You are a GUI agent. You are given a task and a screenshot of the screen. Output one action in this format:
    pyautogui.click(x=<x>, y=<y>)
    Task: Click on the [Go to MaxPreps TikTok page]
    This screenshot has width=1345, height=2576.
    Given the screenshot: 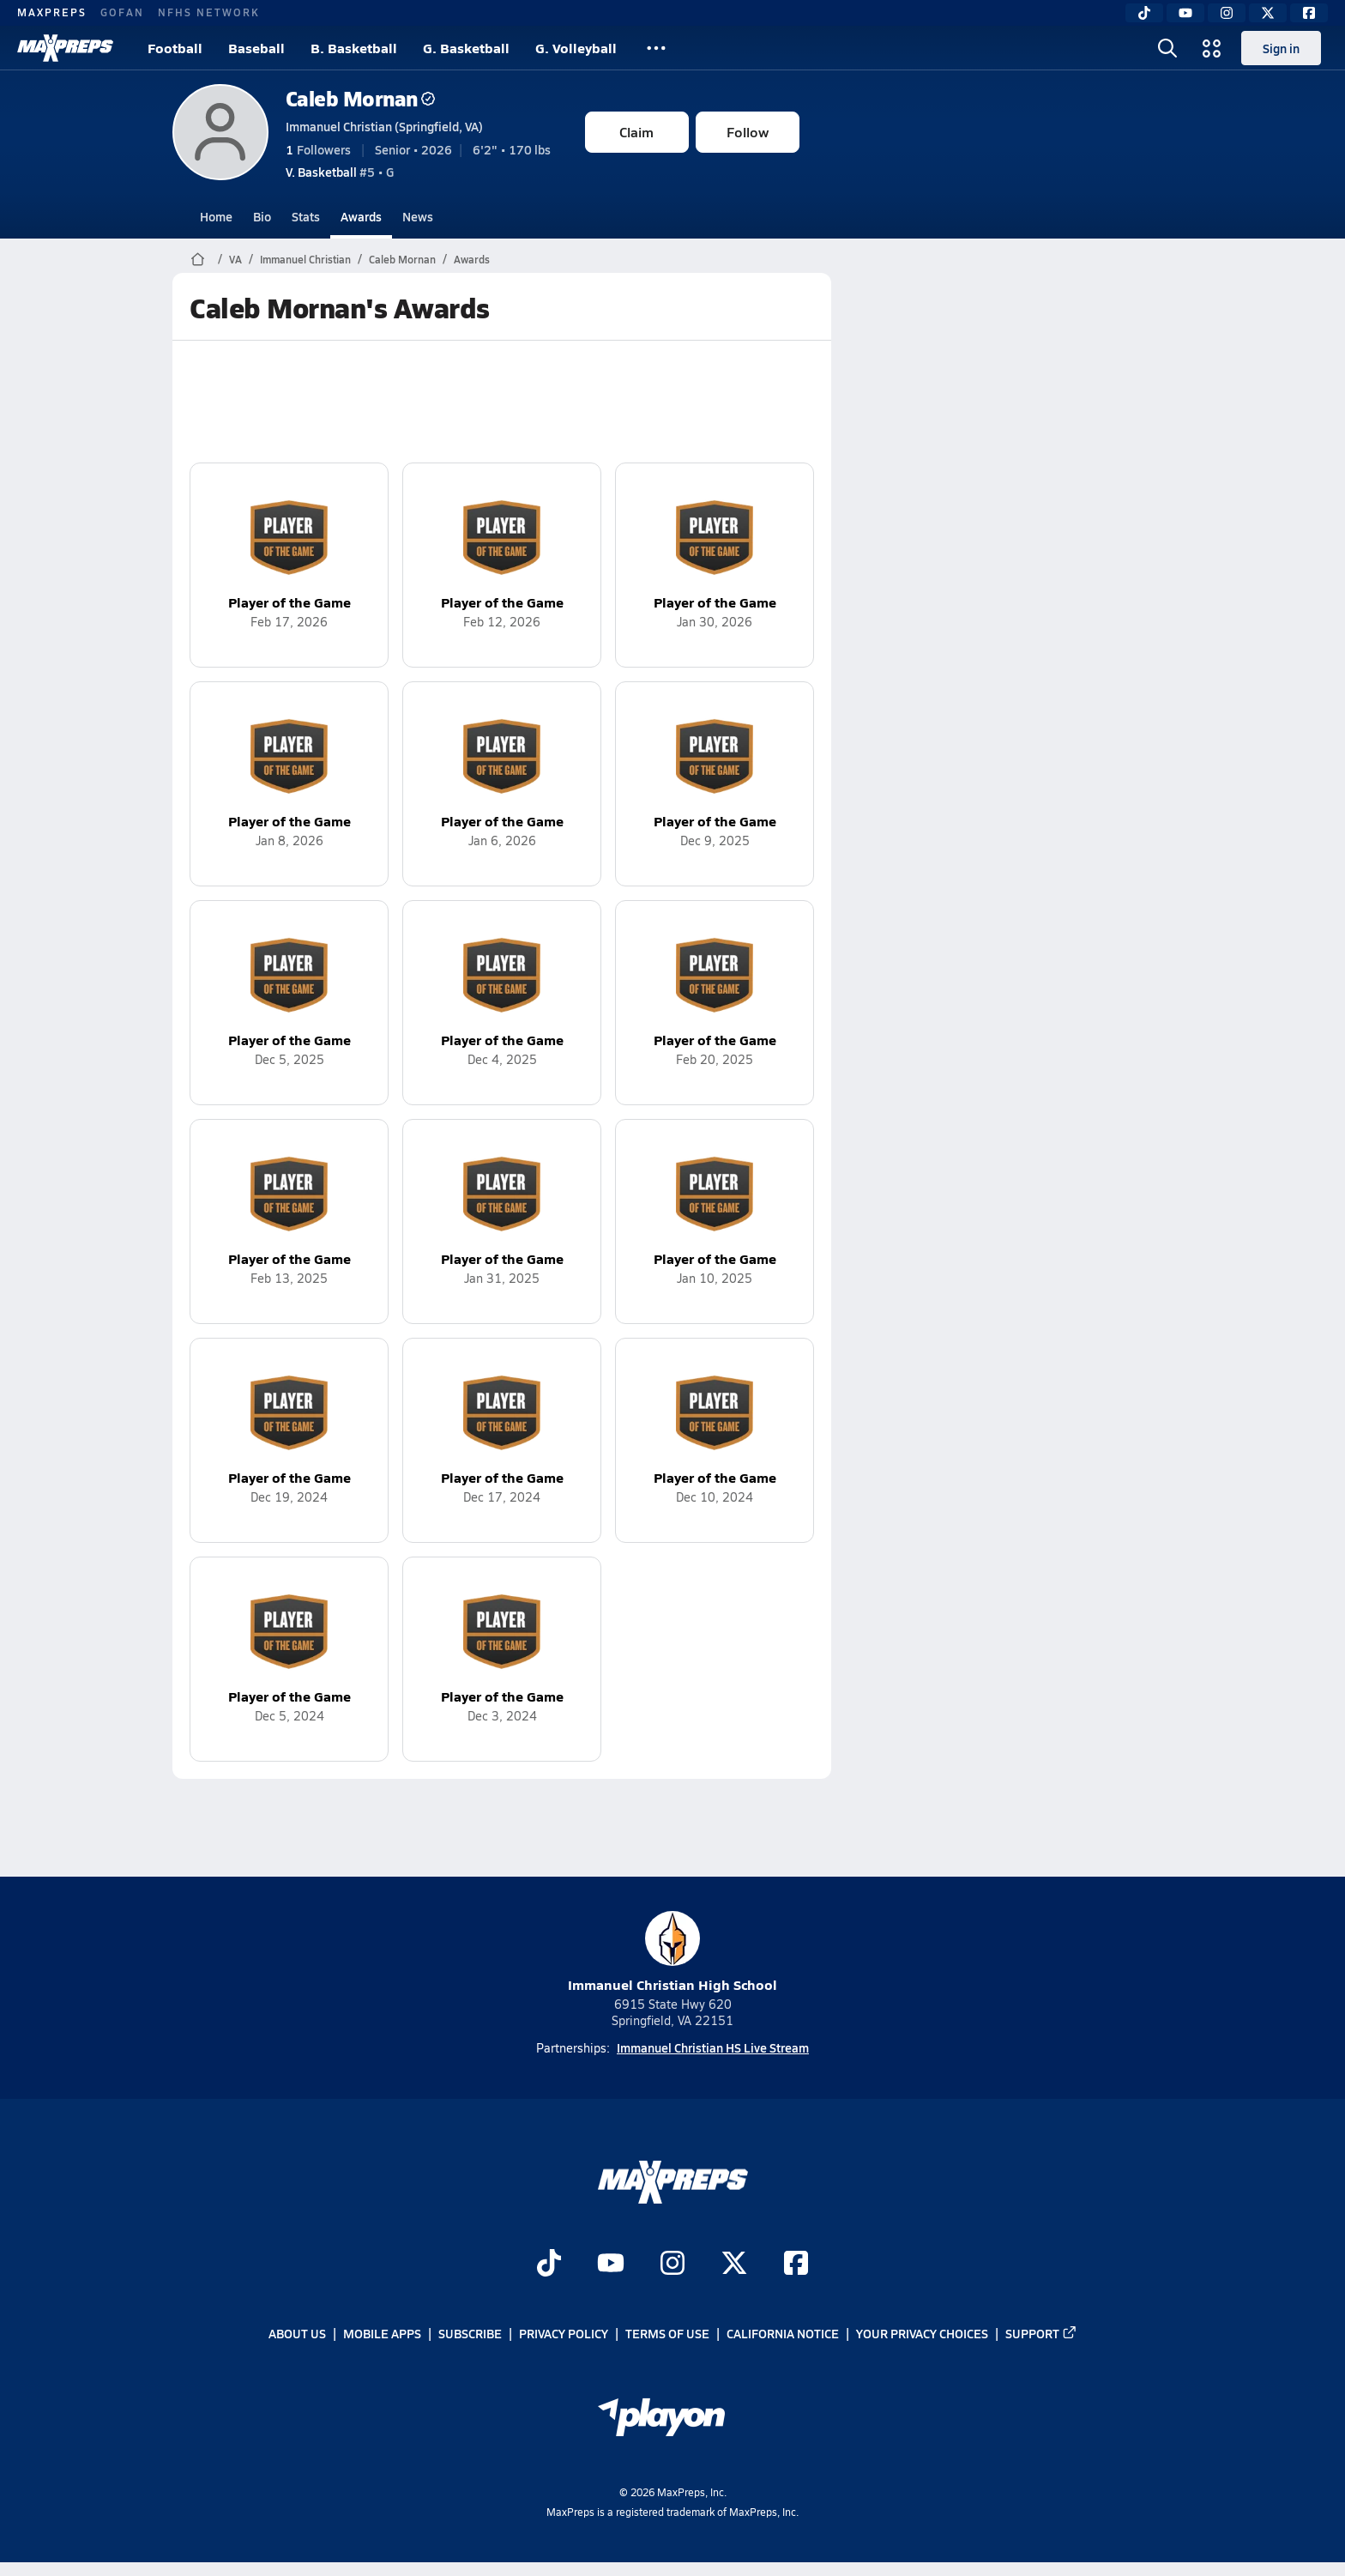 What is the action you would take?
    pyautogui.click(x=549, y=2264)
    